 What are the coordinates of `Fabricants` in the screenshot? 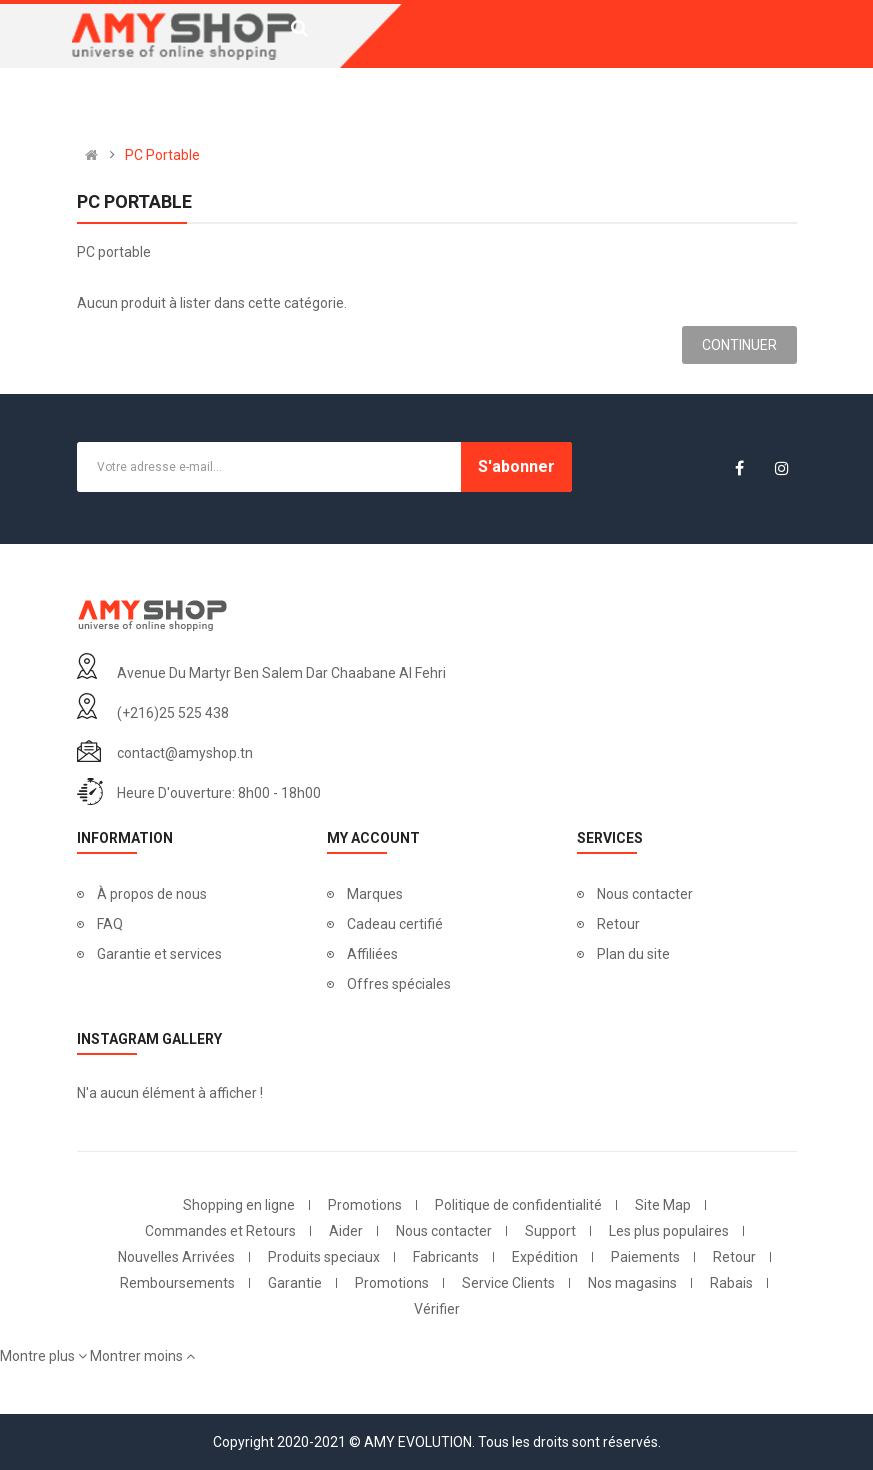 It's located at (446, 1257).